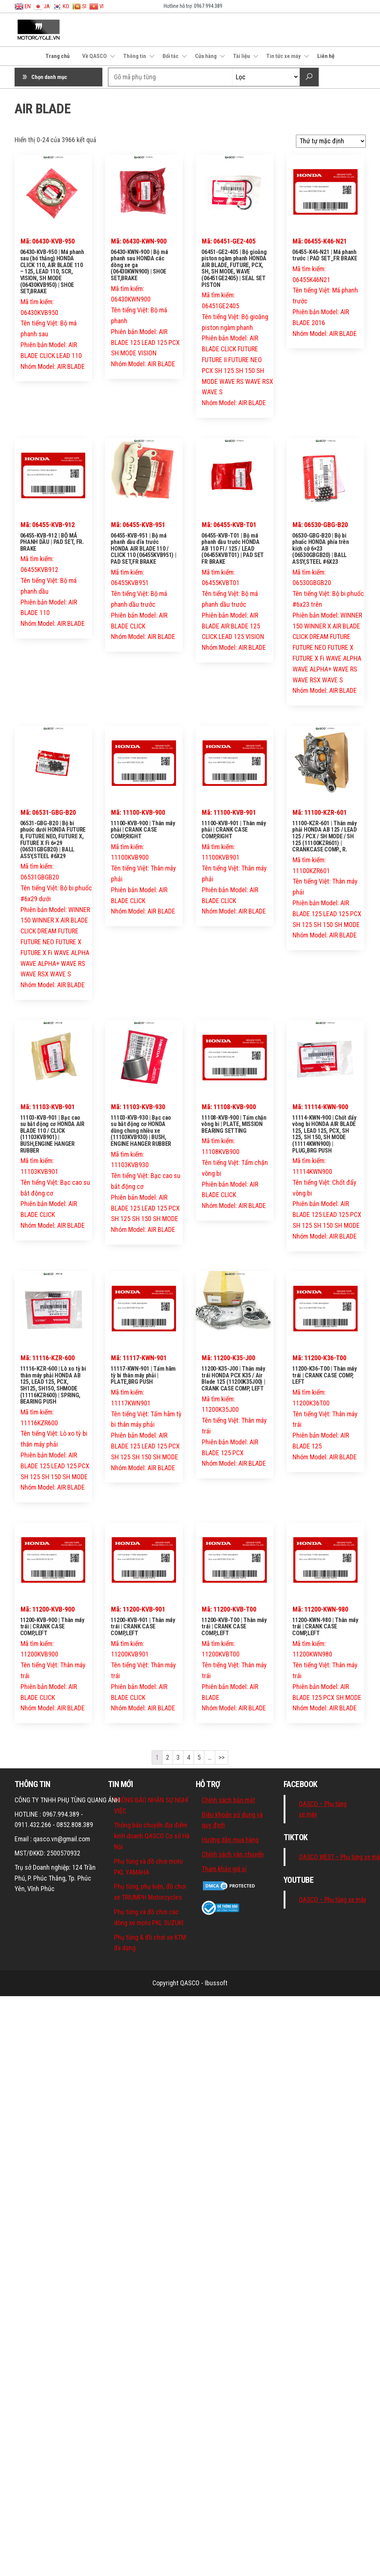 The height and width of the screenshot is (2576, 380). What do you see at coordinates (331, 141) in the screenshot?
I see `[Đơn hàng của cửa hàng]` at bounding box center [331, 141].